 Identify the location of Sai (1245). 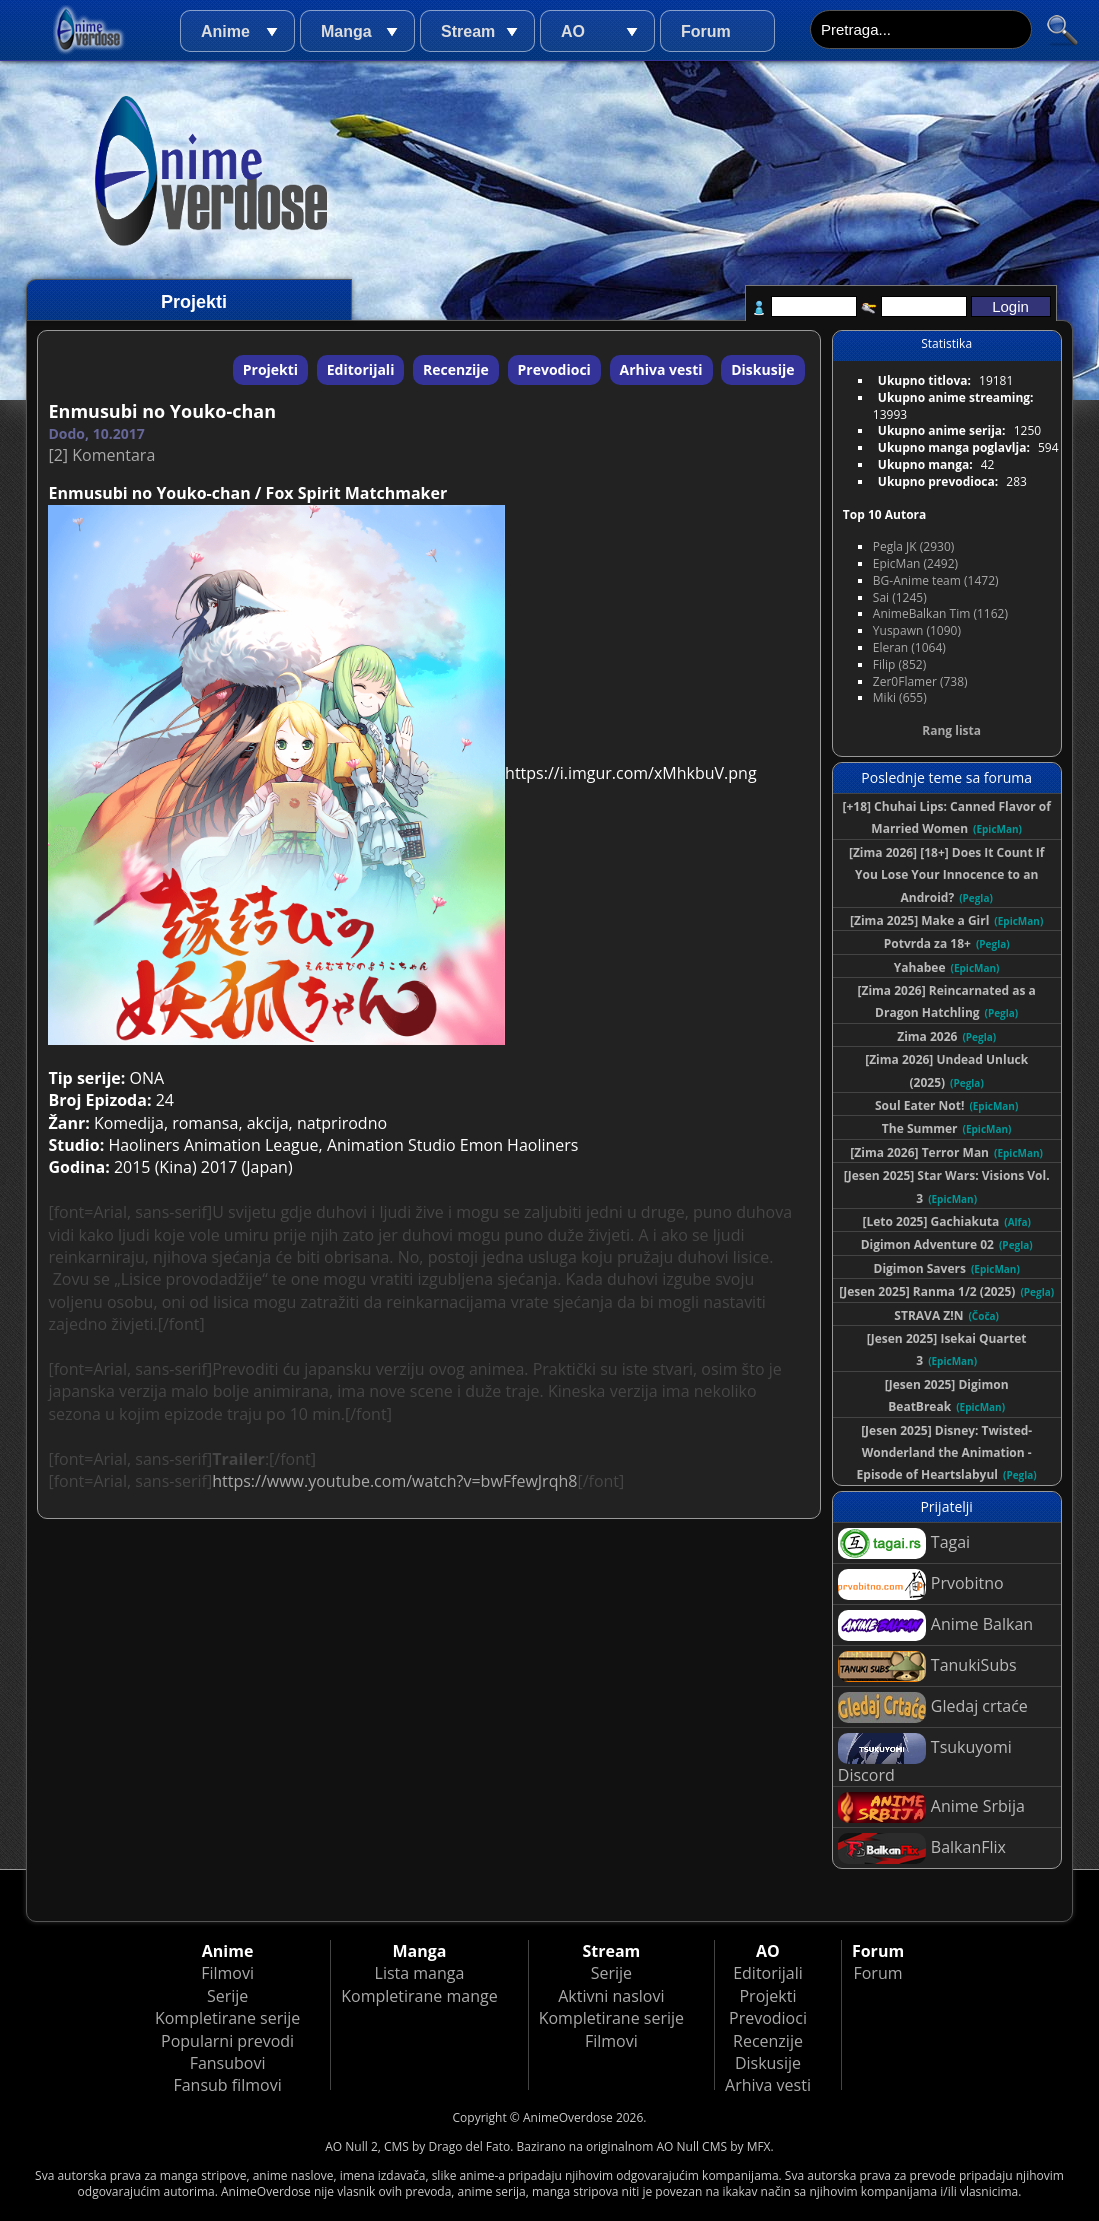
(900, 597).